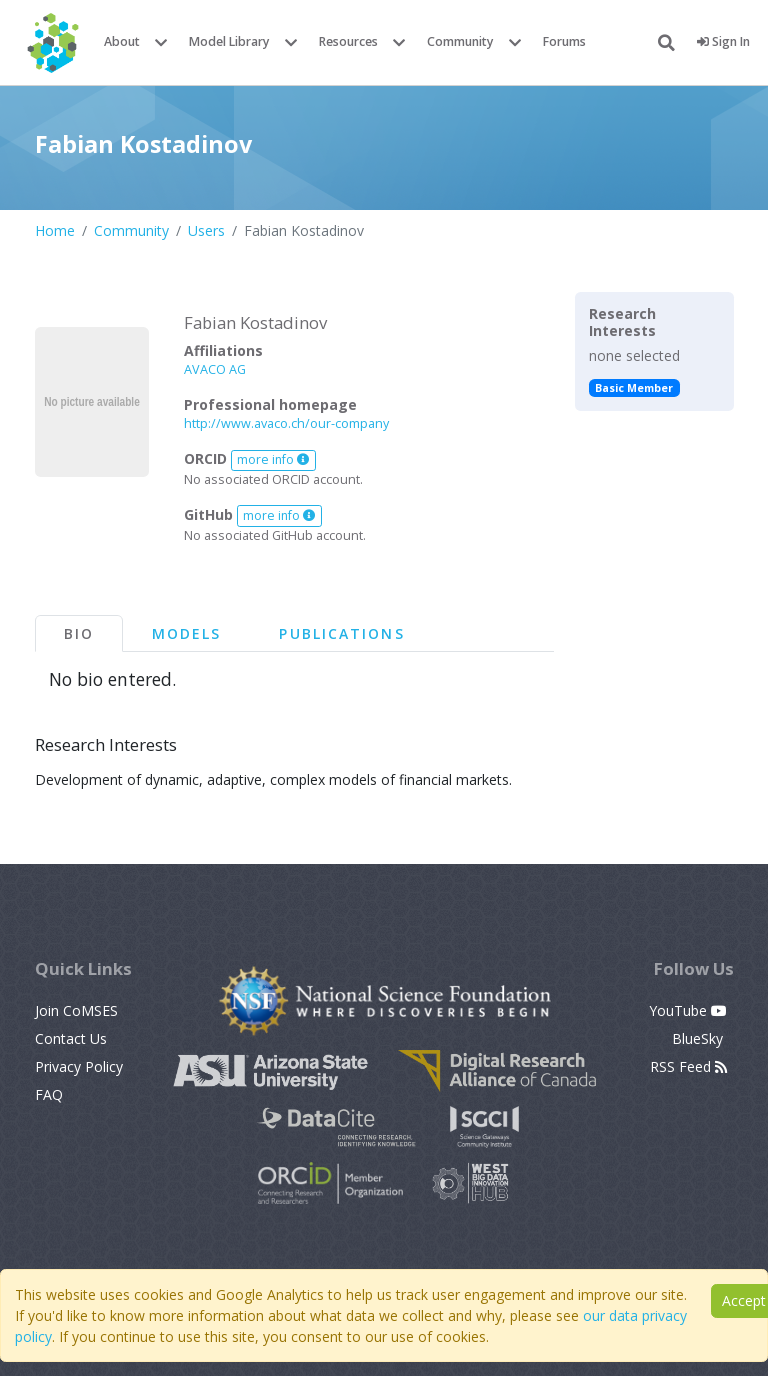 Image resolution: width=768 pixels, height=1376 pixels. Describe the element at coordinates (215, 369) in the screenshot. I see `AVACO AG` at that location.